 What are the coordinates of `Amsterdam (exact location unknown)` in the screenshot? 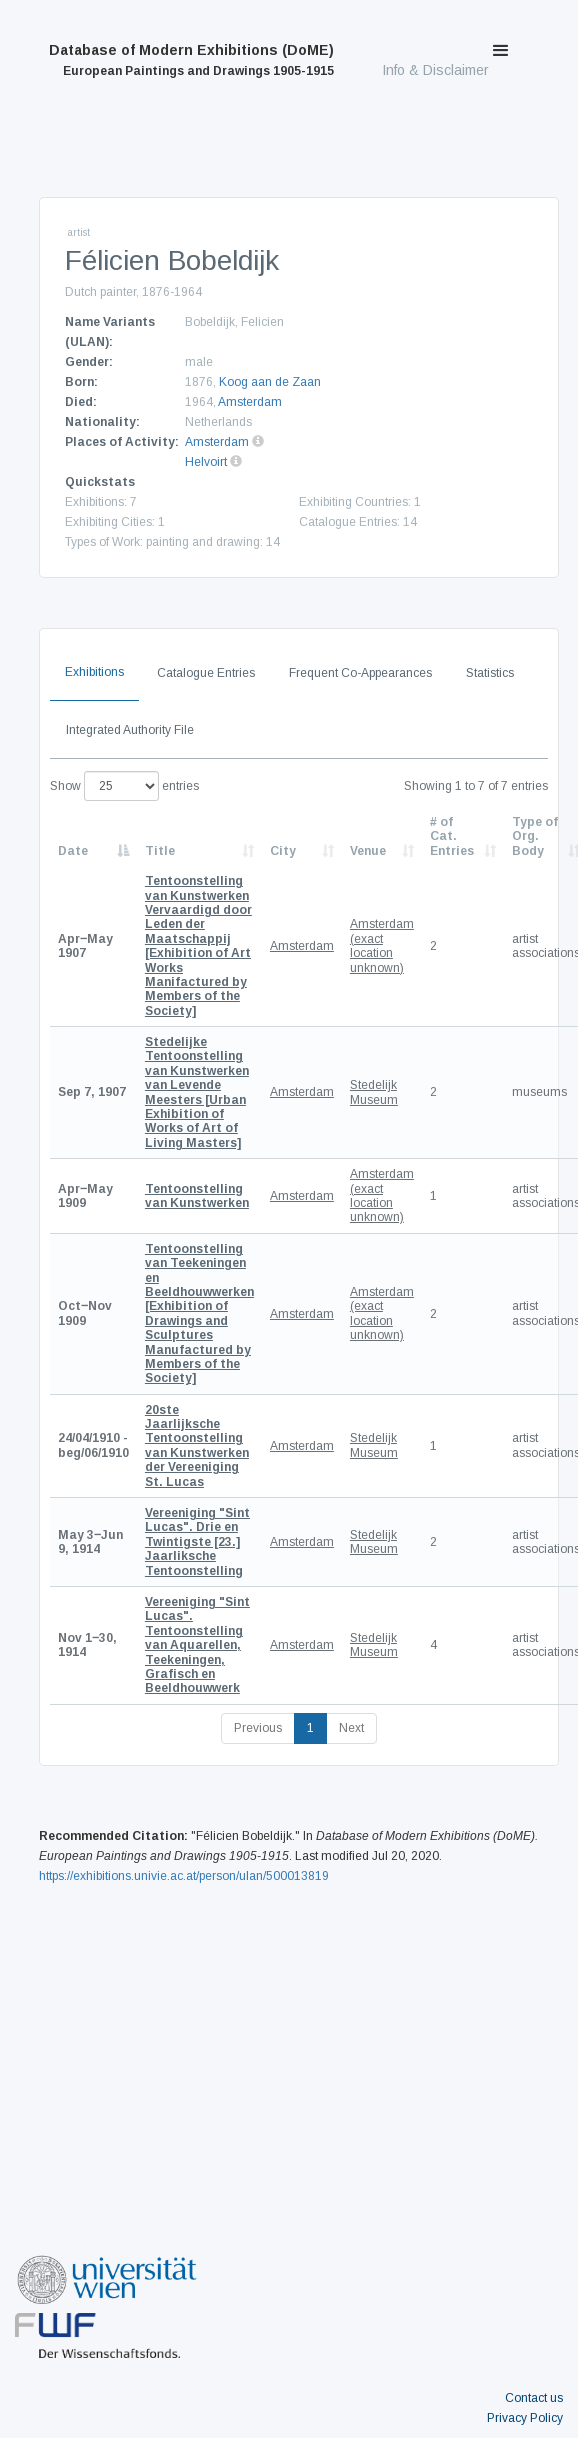 It's located at (382, 945).